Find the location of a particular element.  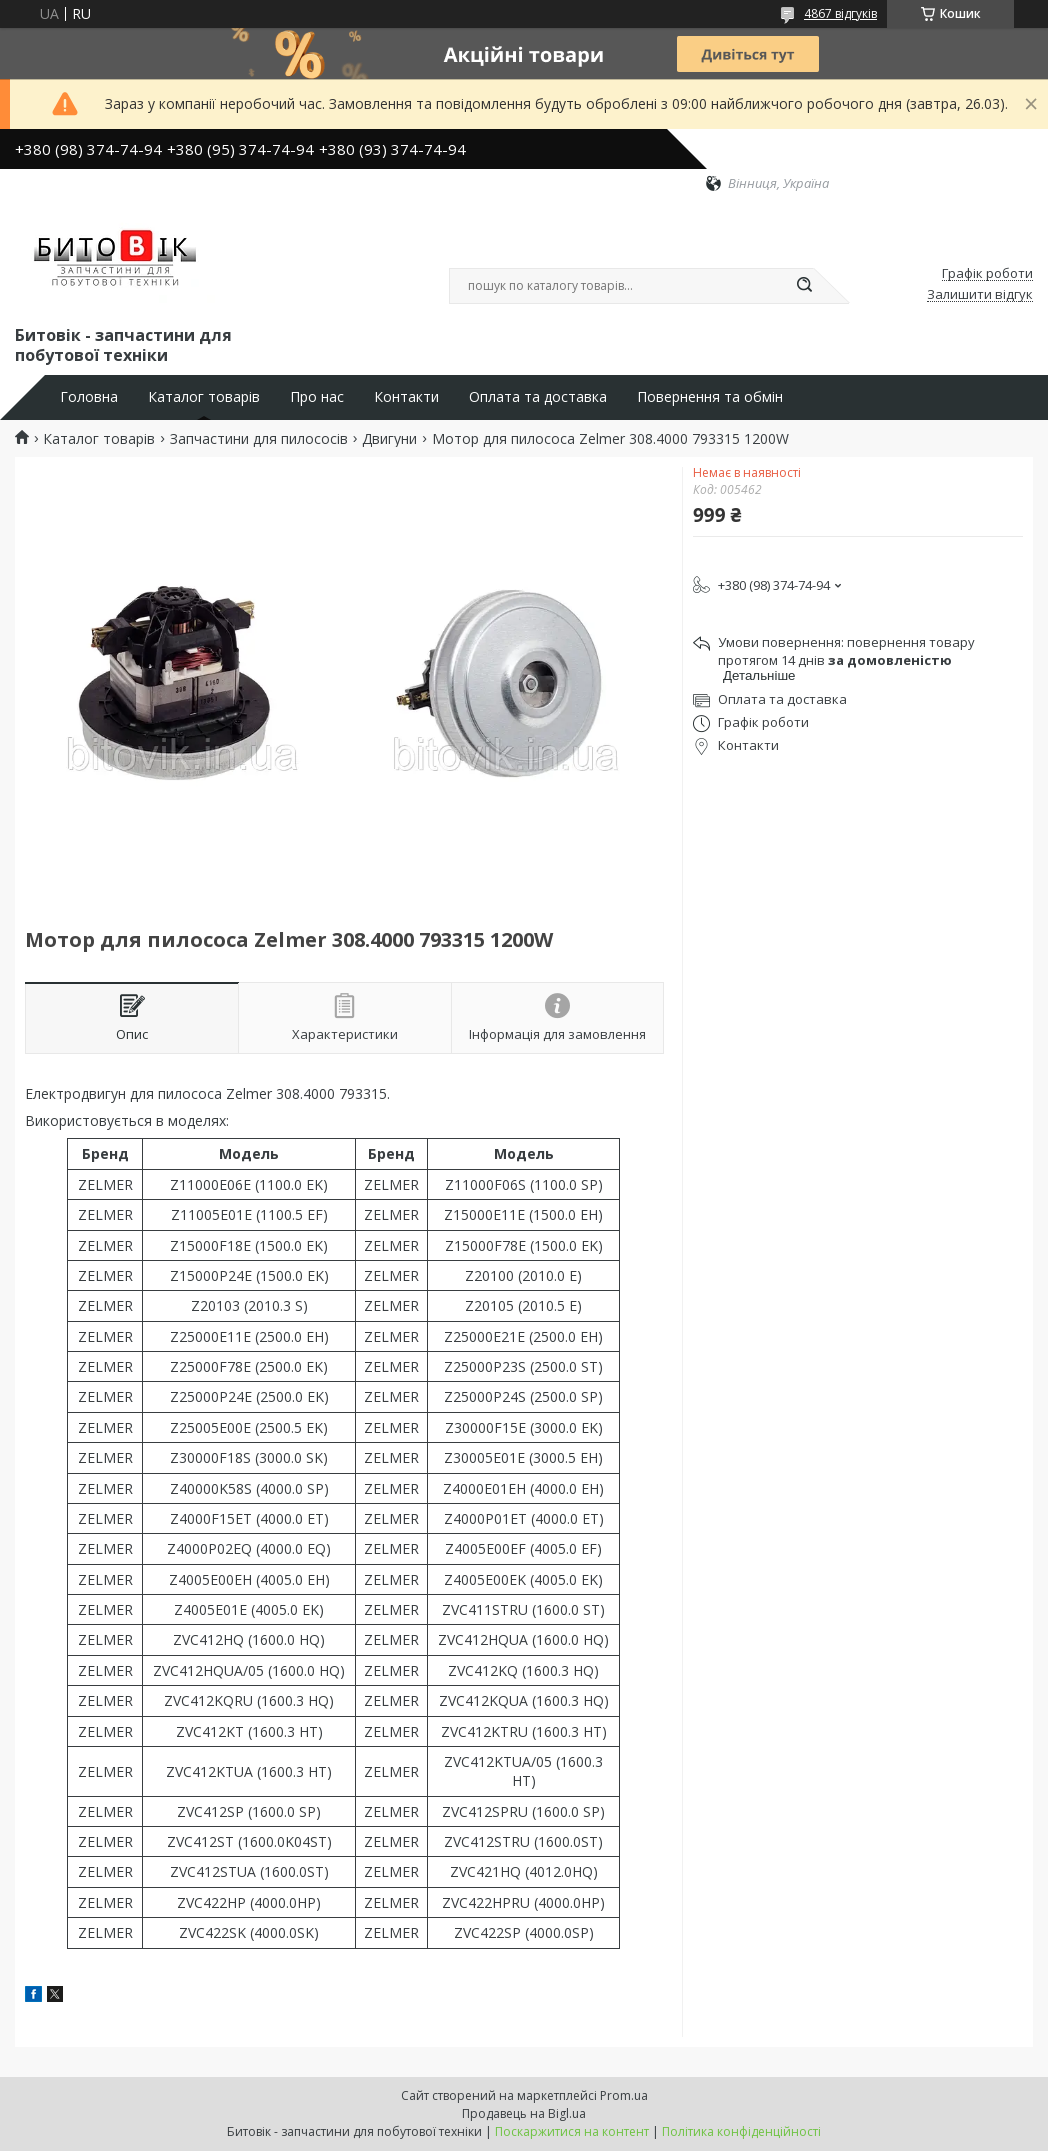

Поскаржитися на контент is located at coordinates (572, 2131).